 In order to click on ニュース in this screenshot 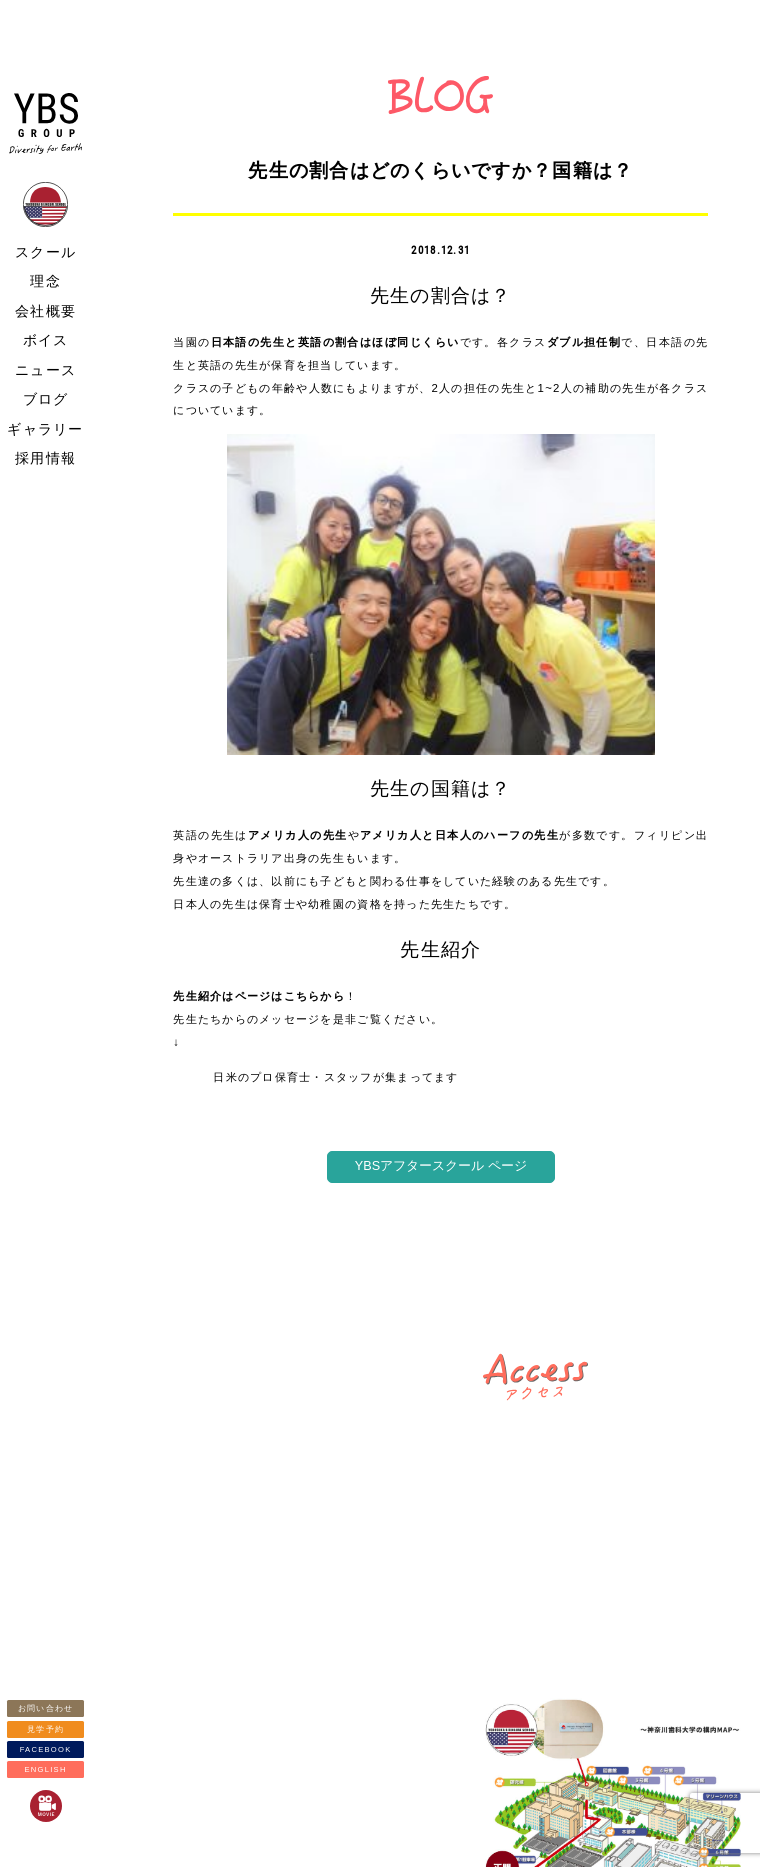, I will do `click(45, 370)`.